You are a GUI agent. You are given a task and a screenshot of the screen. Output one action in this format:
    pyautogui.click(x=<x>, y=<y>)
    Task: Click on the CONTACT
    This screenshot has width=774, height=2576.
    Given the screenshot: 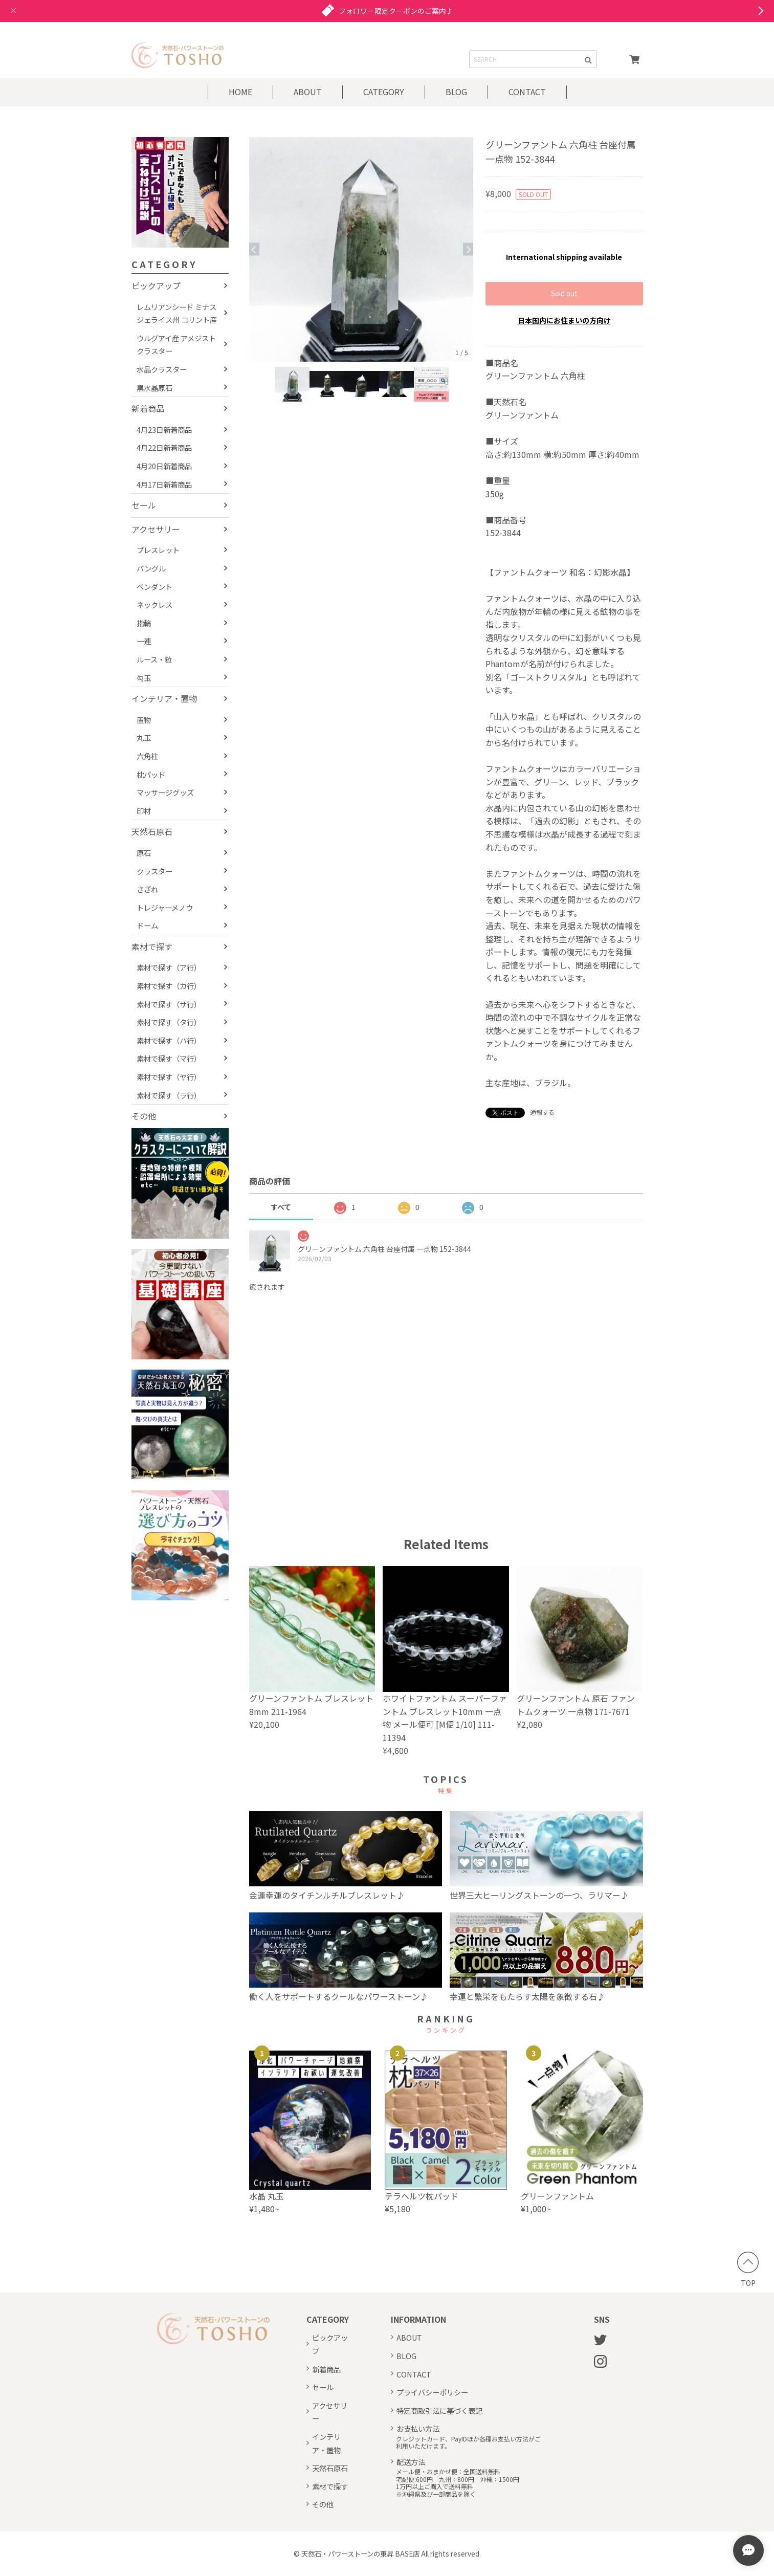 What is the action you would take?
    pyautogui.click(x=527, y=91)
    